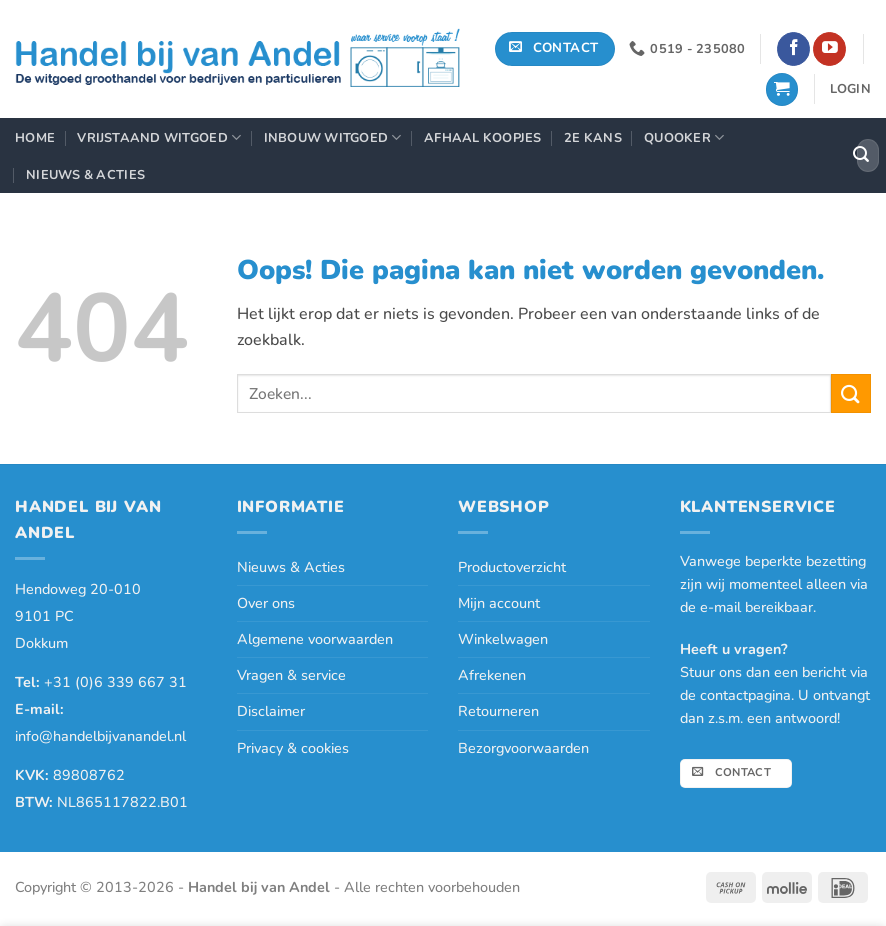 This screenshot has width=886, height=926. I want to click on [button], so click(782, 89).